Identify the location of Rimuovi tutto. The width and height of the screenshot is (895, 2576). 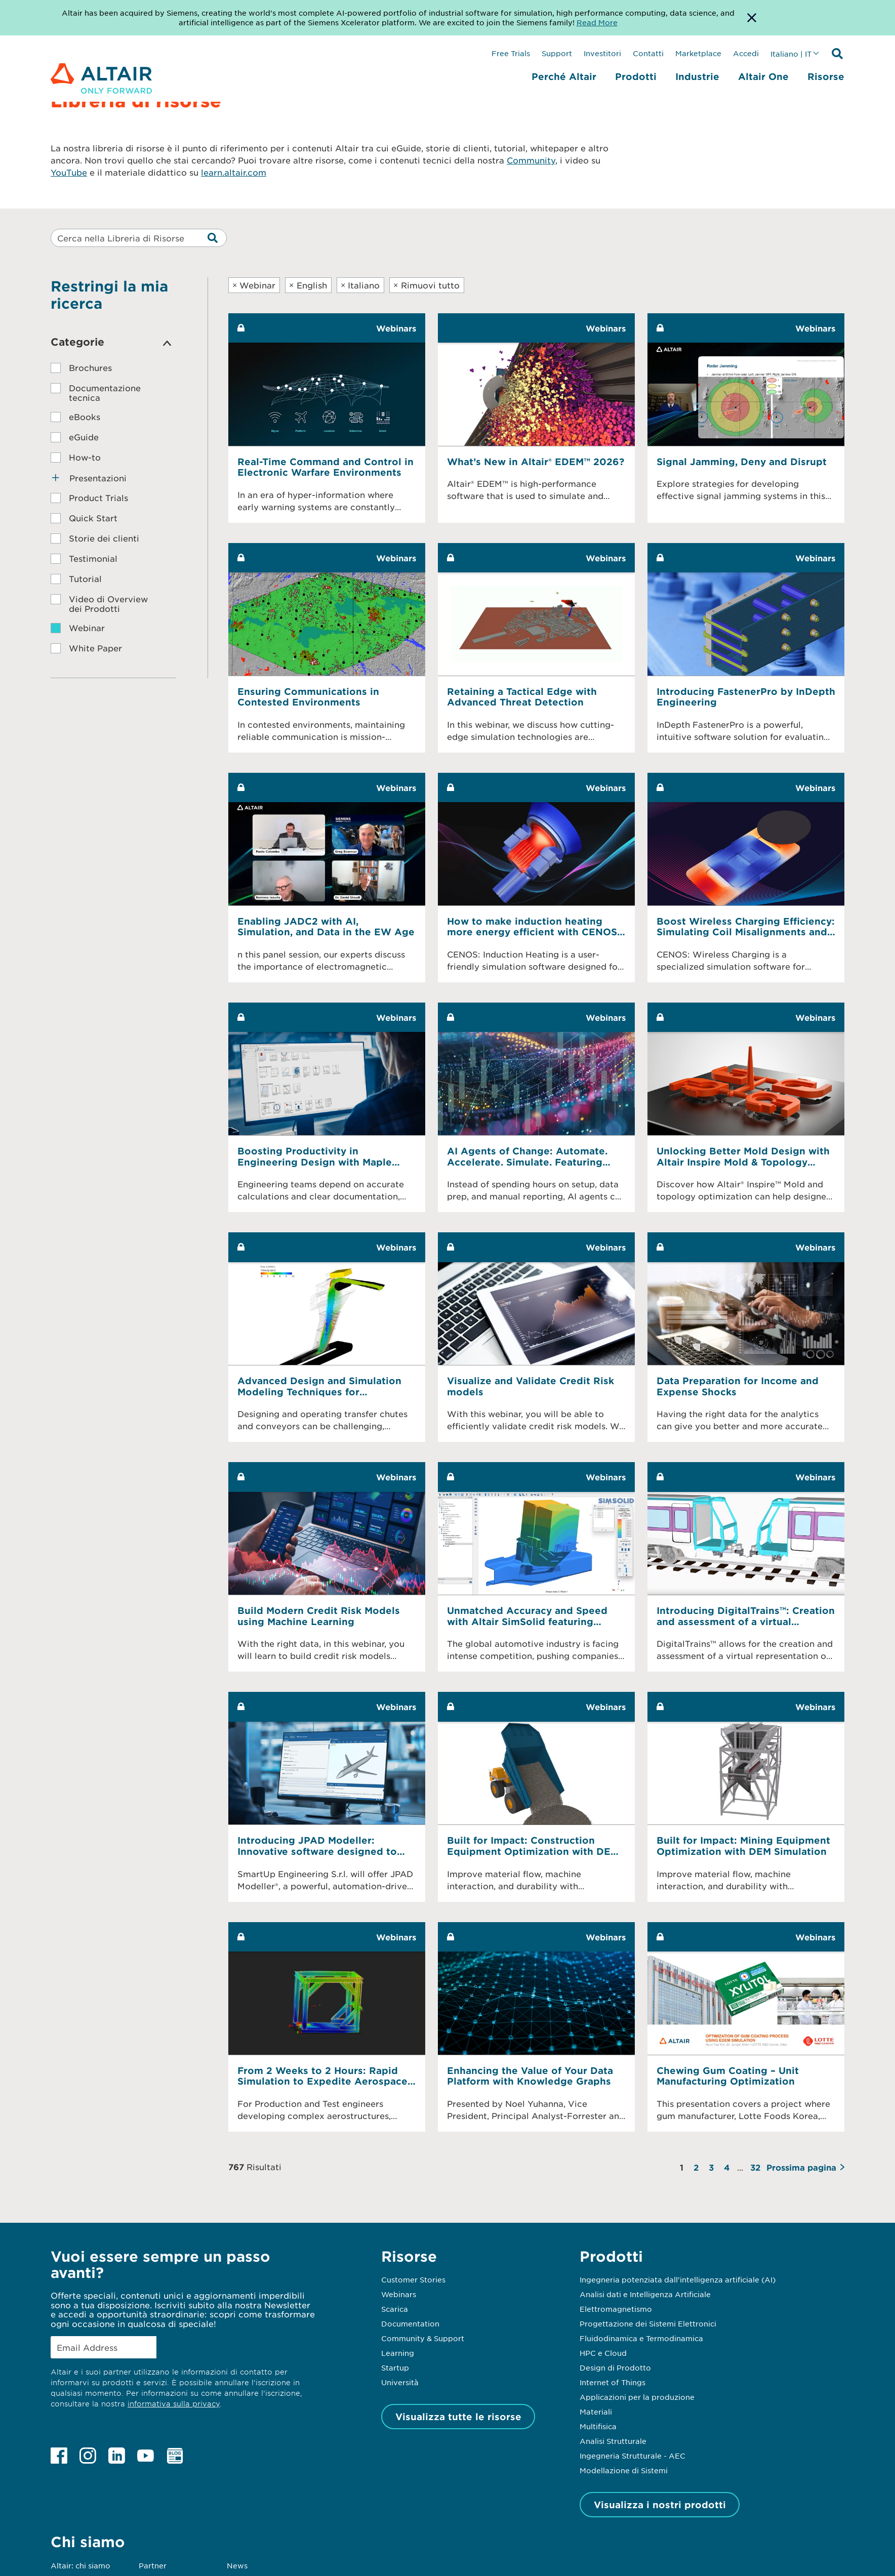
(426, 285).